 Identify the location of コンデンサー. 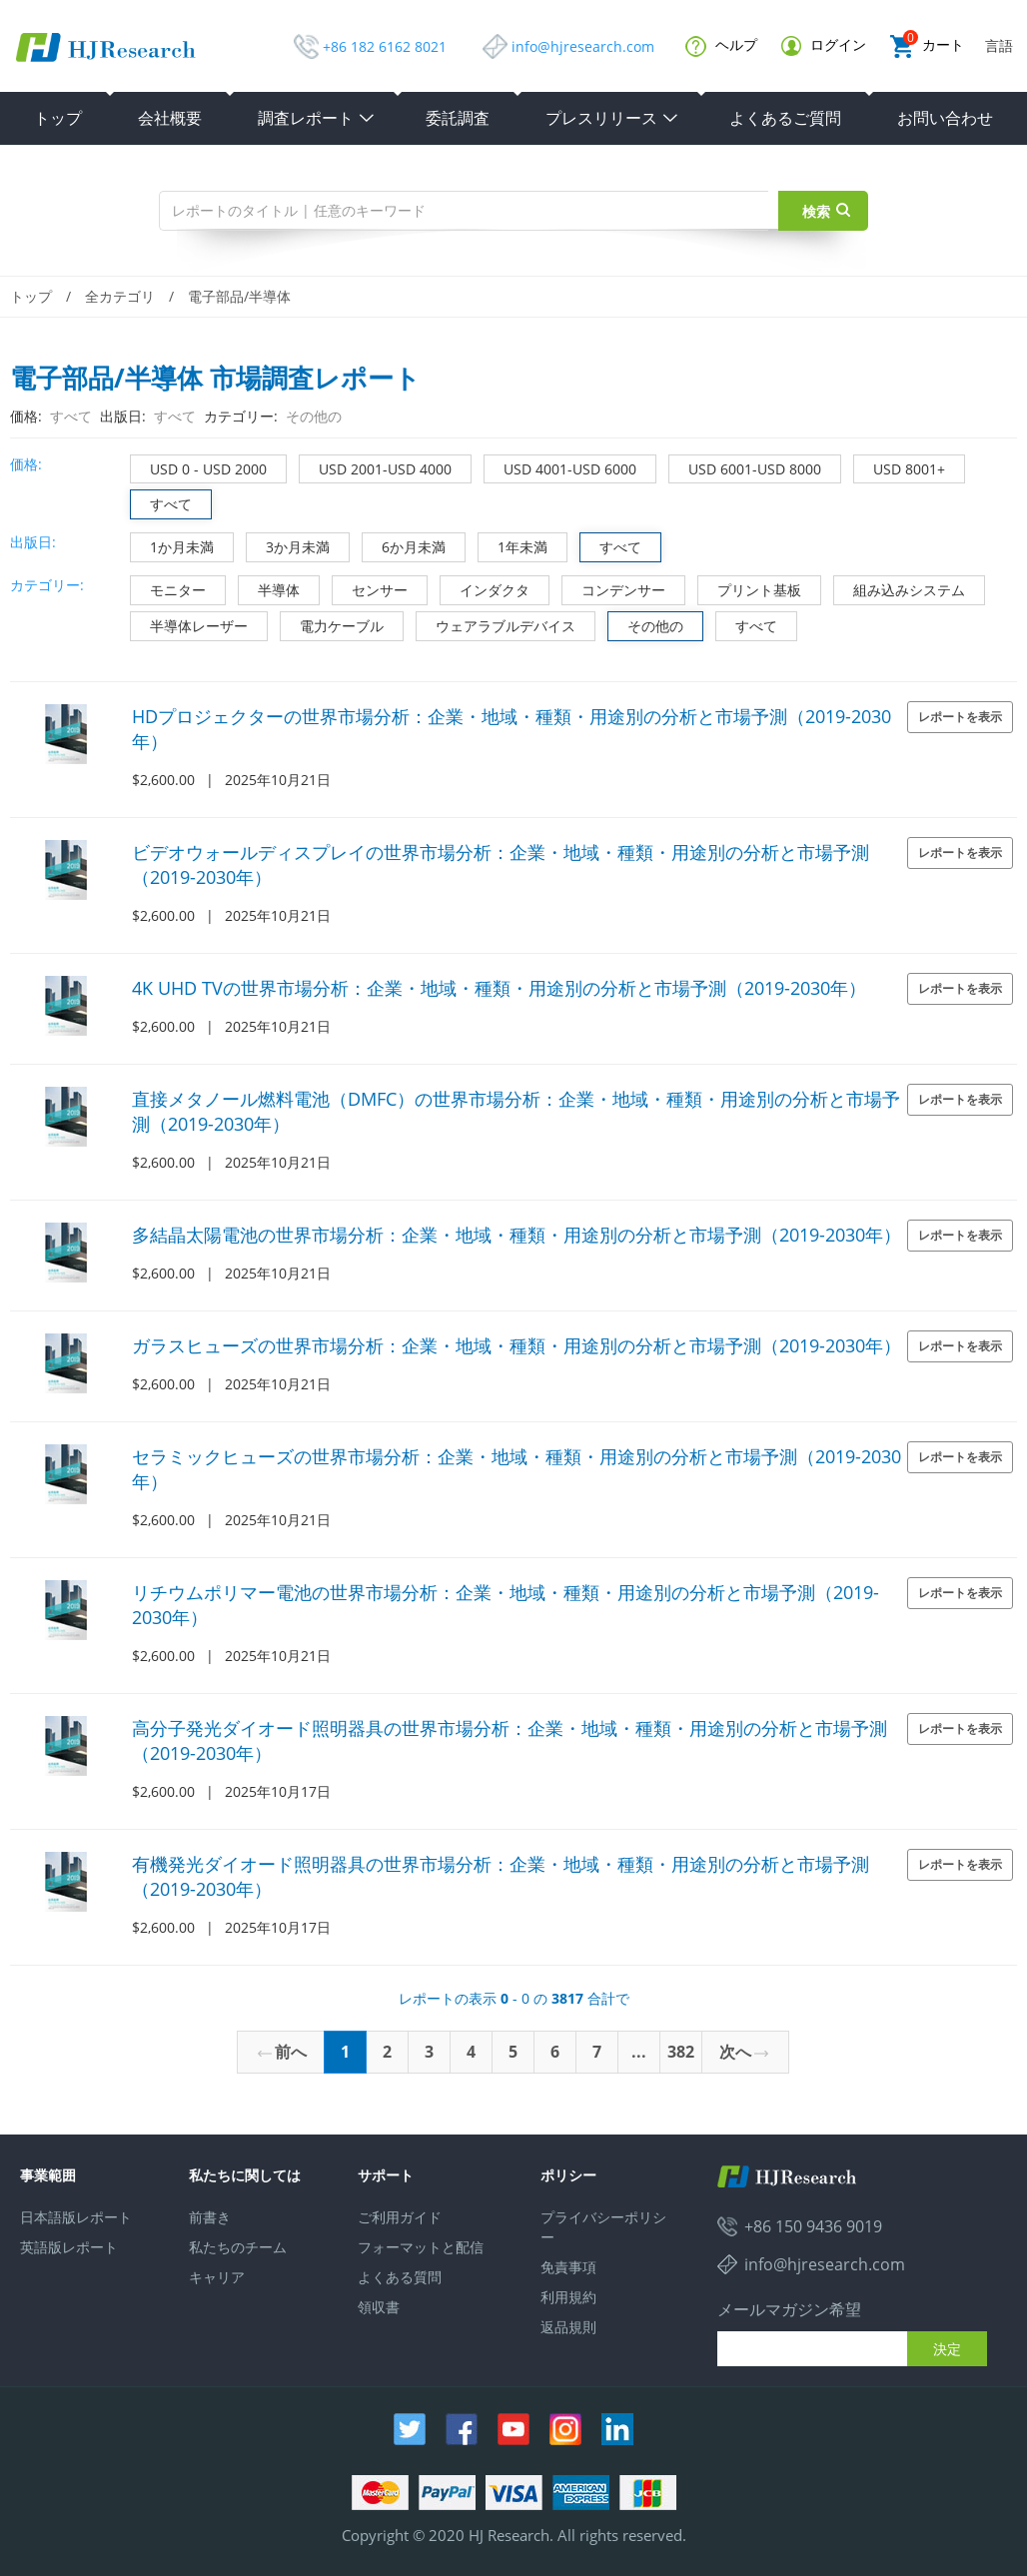
(613, 587).